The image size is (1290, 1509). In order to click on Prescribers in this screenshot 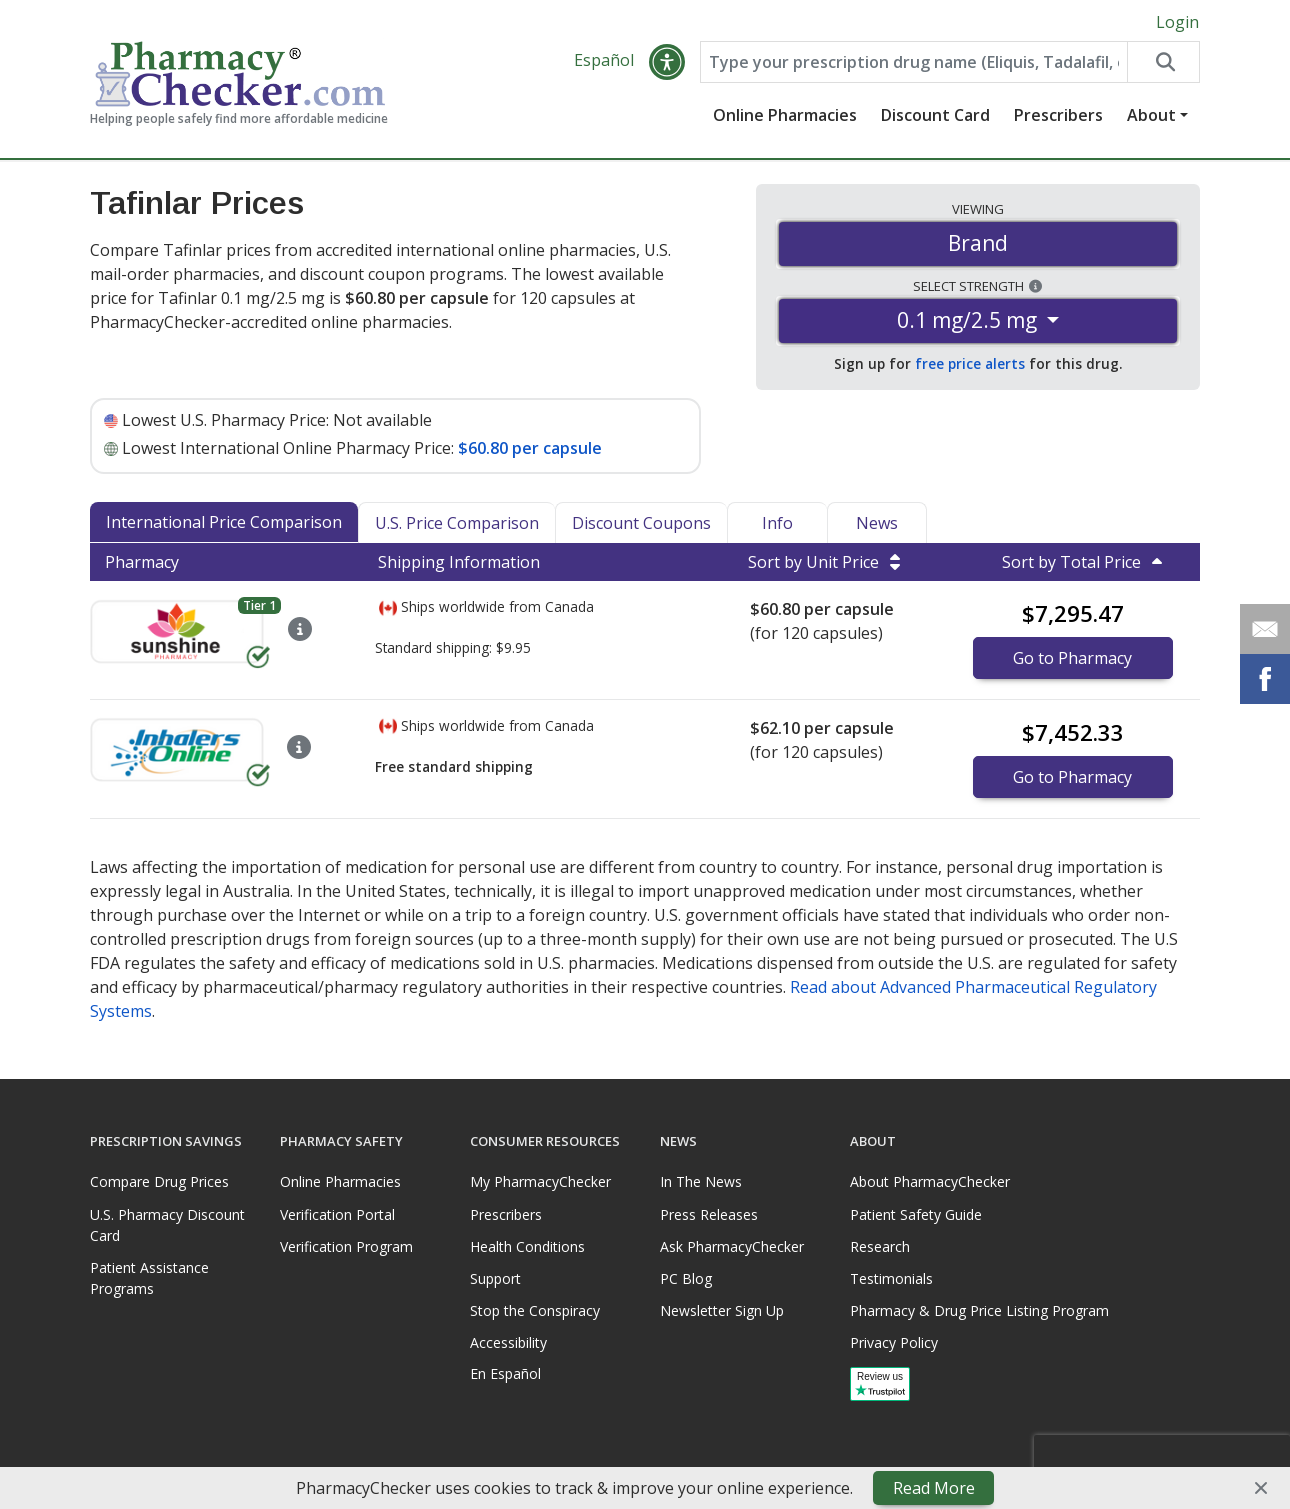, I will do `click(1058, 115)`.